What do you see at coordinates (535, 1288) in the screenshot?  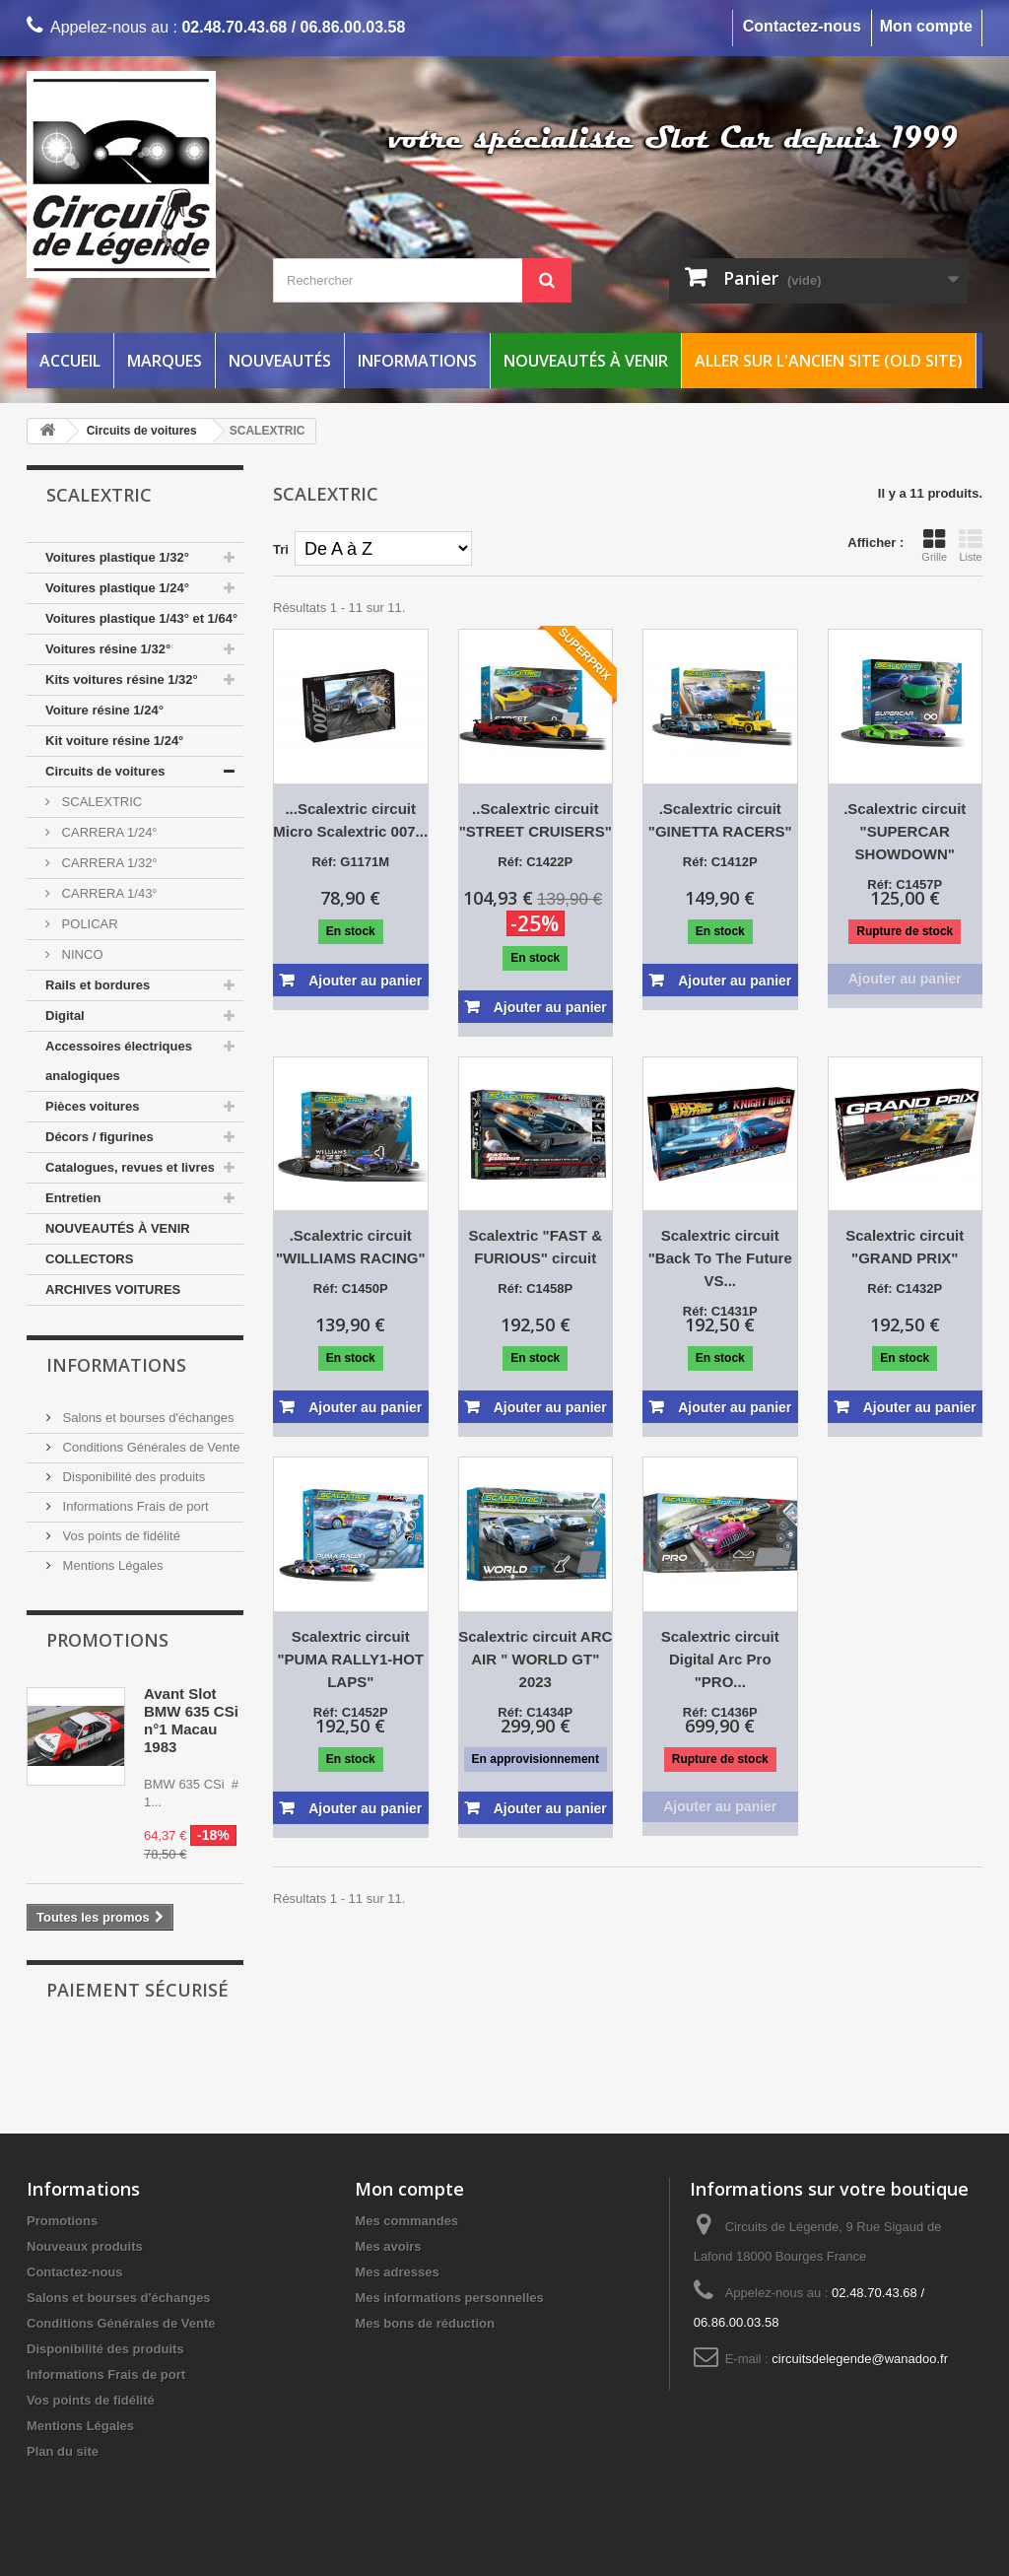 I see `Réf: C1458P` at bounding box center [535, 1288].